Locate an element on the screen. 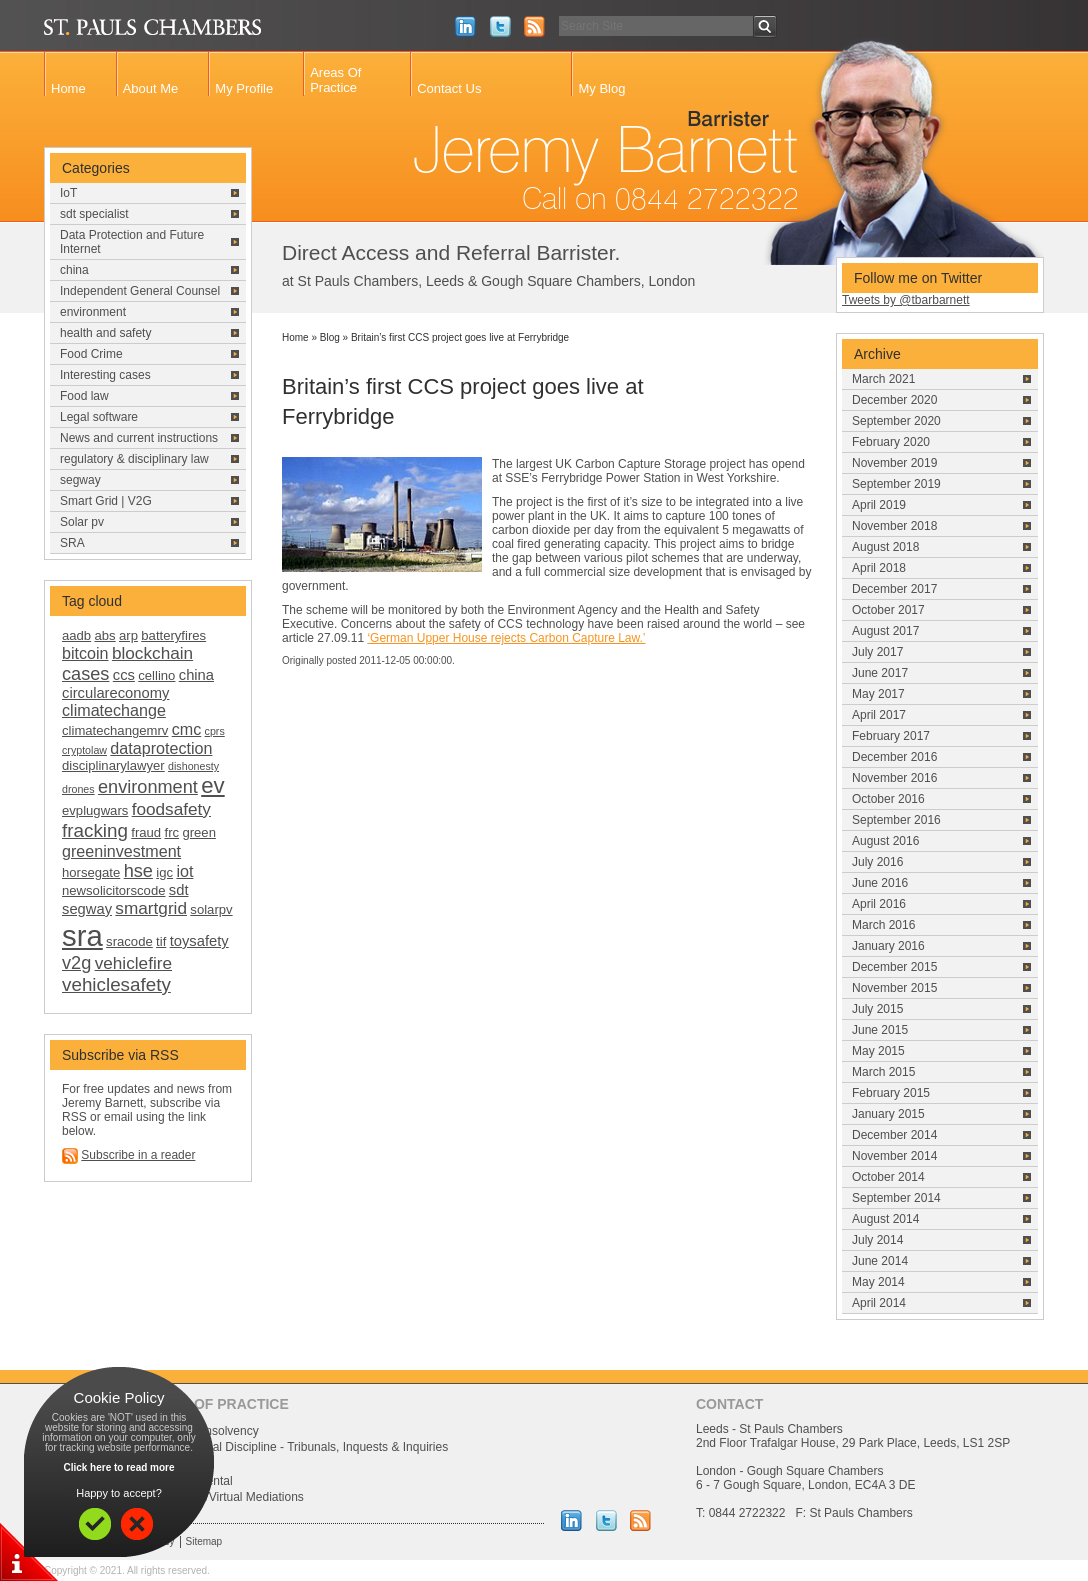 The width and height of the screenshot is (1088, 1581). February 2015 is located at coordinates (891, 1093).